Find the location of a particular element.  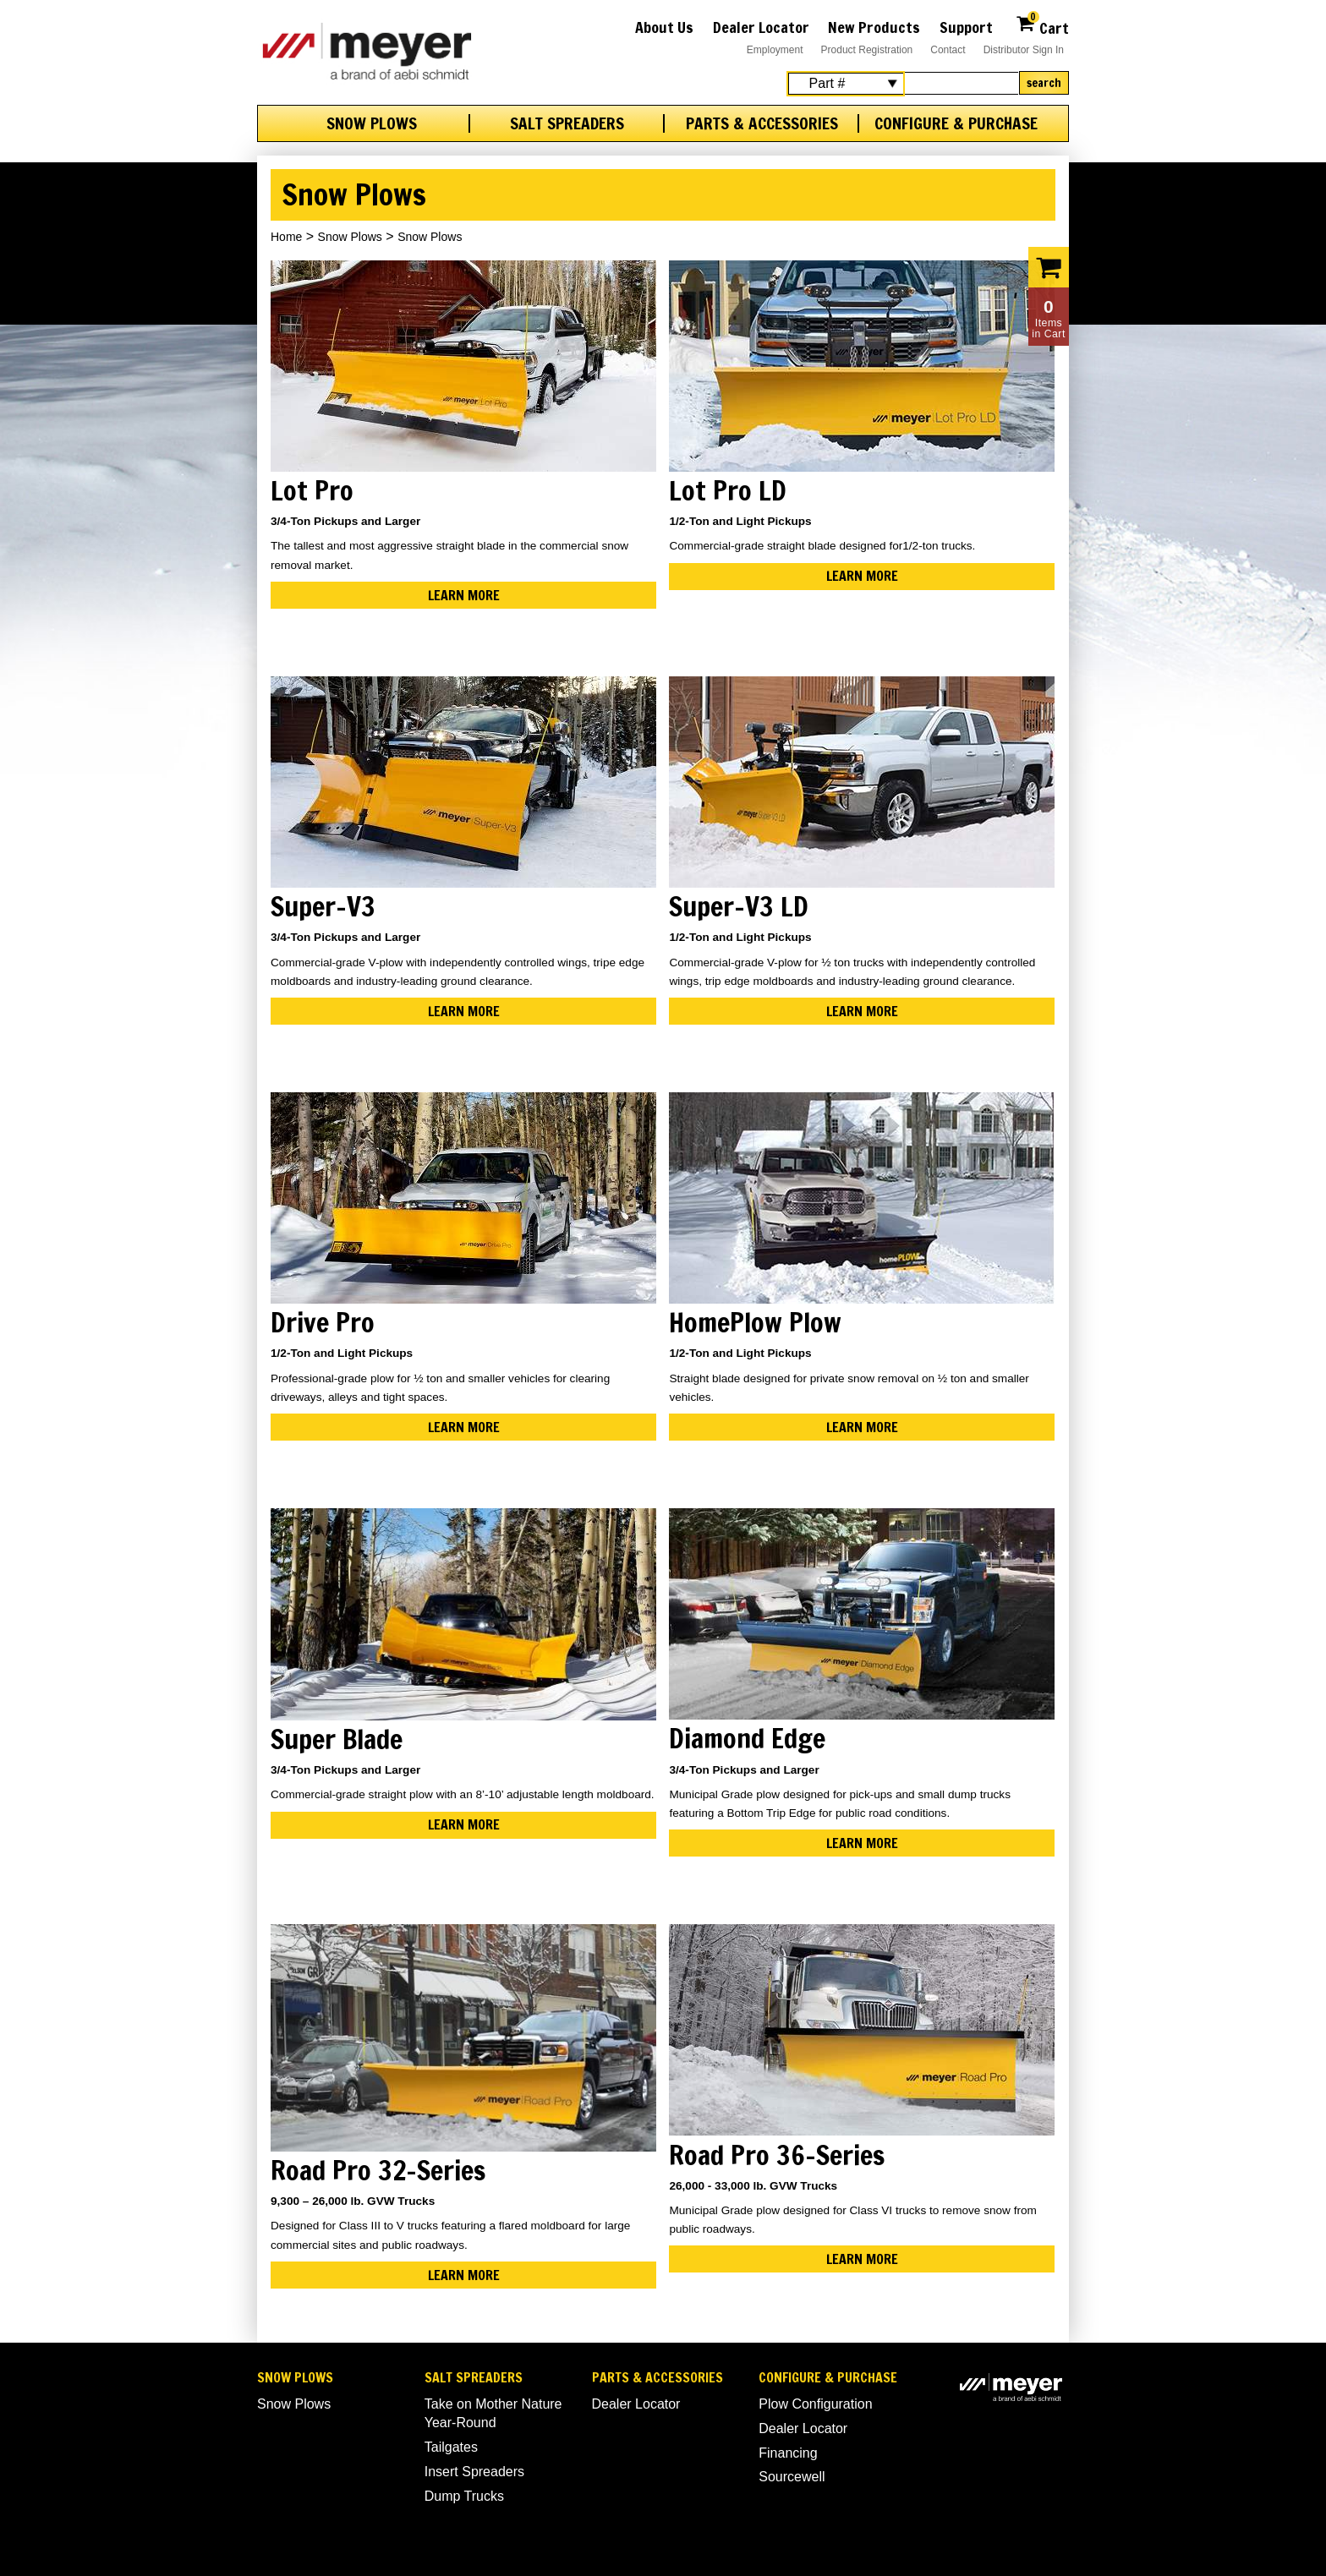

Contact is located at coordinates (947, 50).